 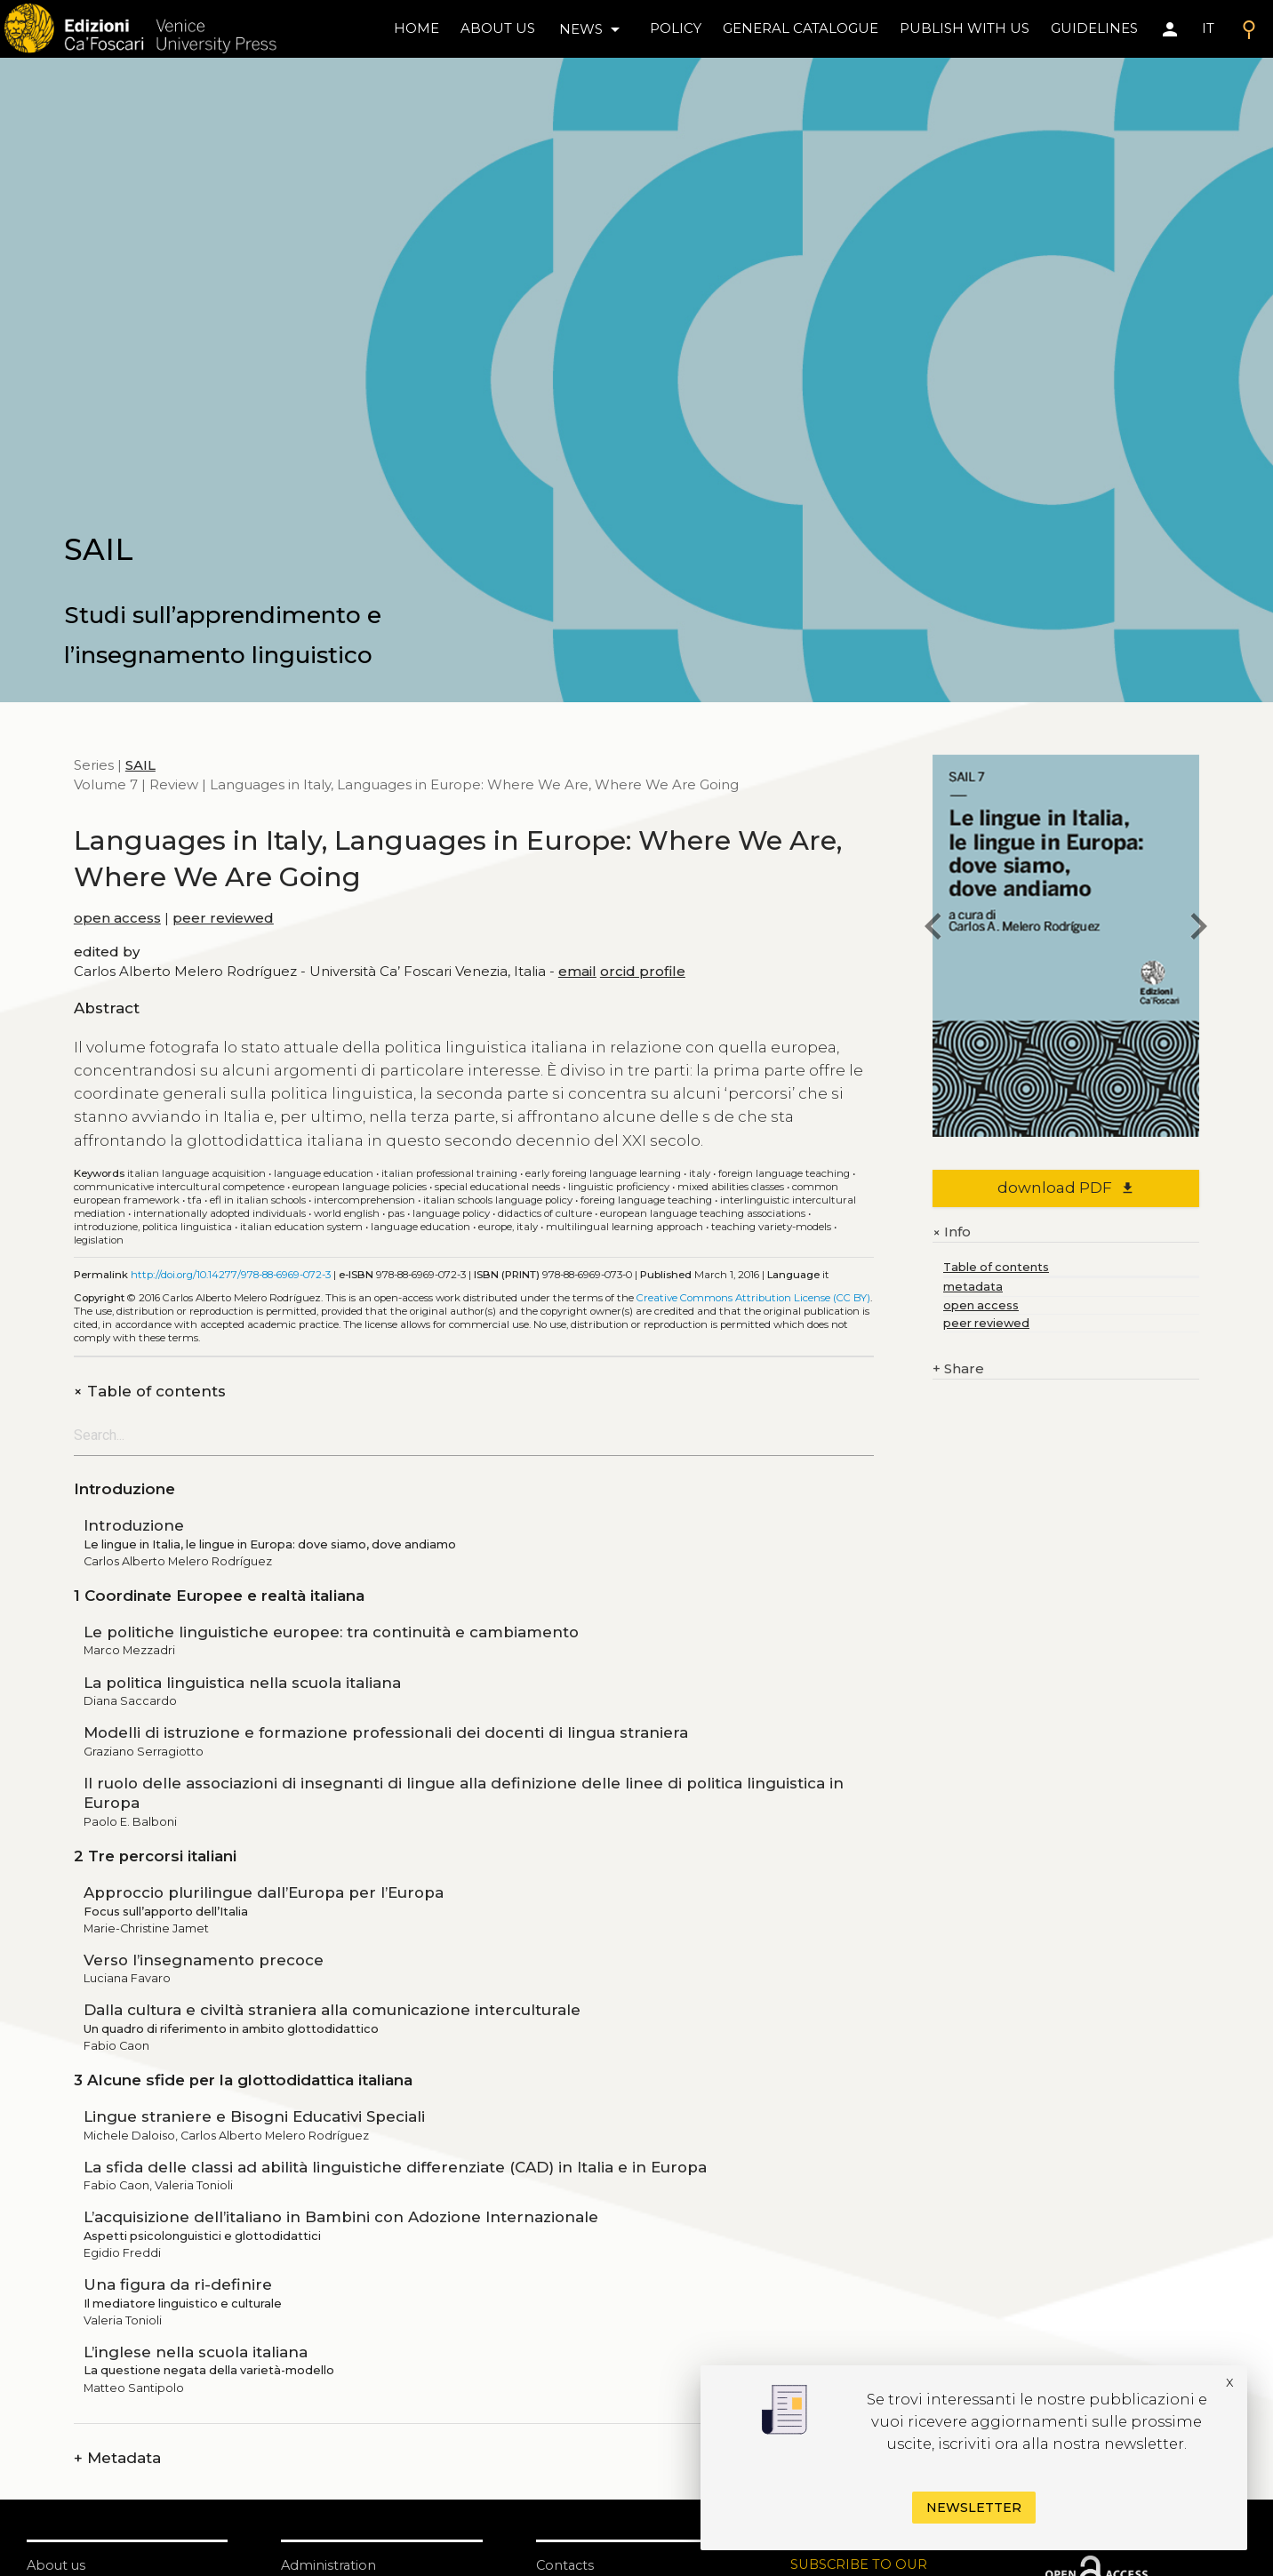 I want to click on L’inglese nella scuola italiana, so click(x=196, y=2352).